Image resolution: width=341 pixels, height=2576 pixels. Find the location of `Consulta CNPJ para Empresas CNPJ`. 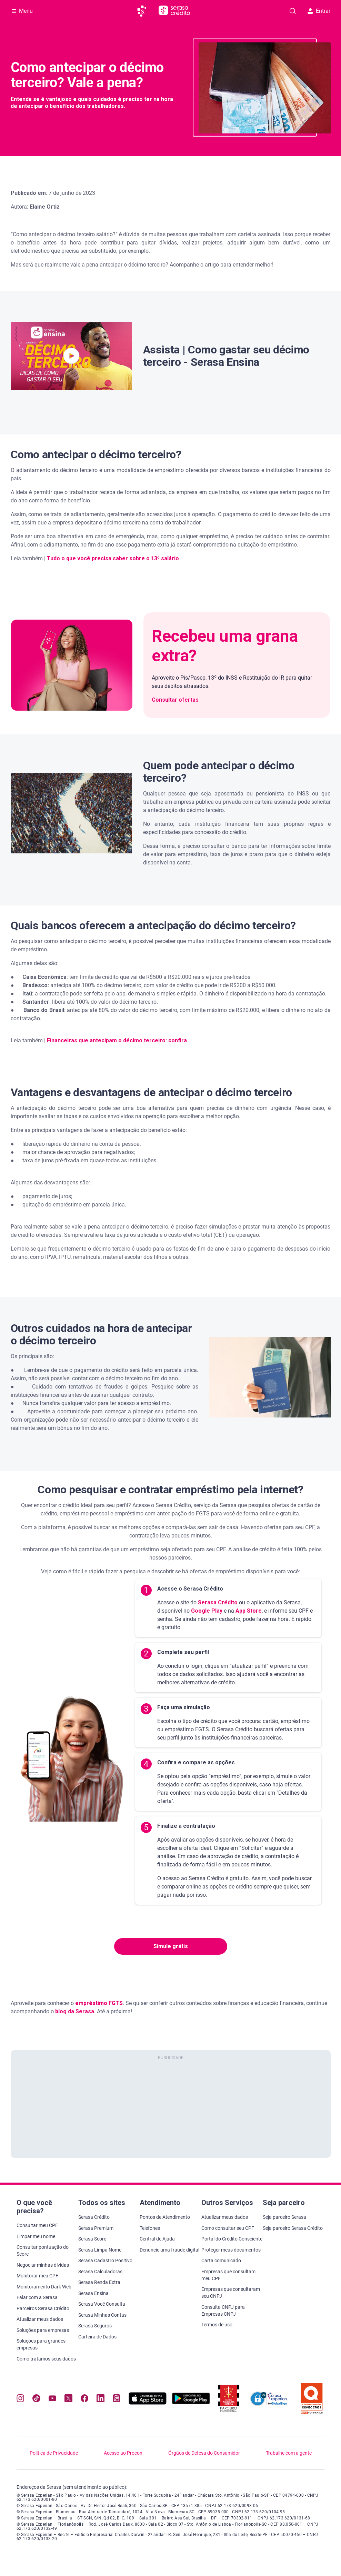

Consulta CNPJ para Empresas CNPJ is located at coordinates (223, 2310).